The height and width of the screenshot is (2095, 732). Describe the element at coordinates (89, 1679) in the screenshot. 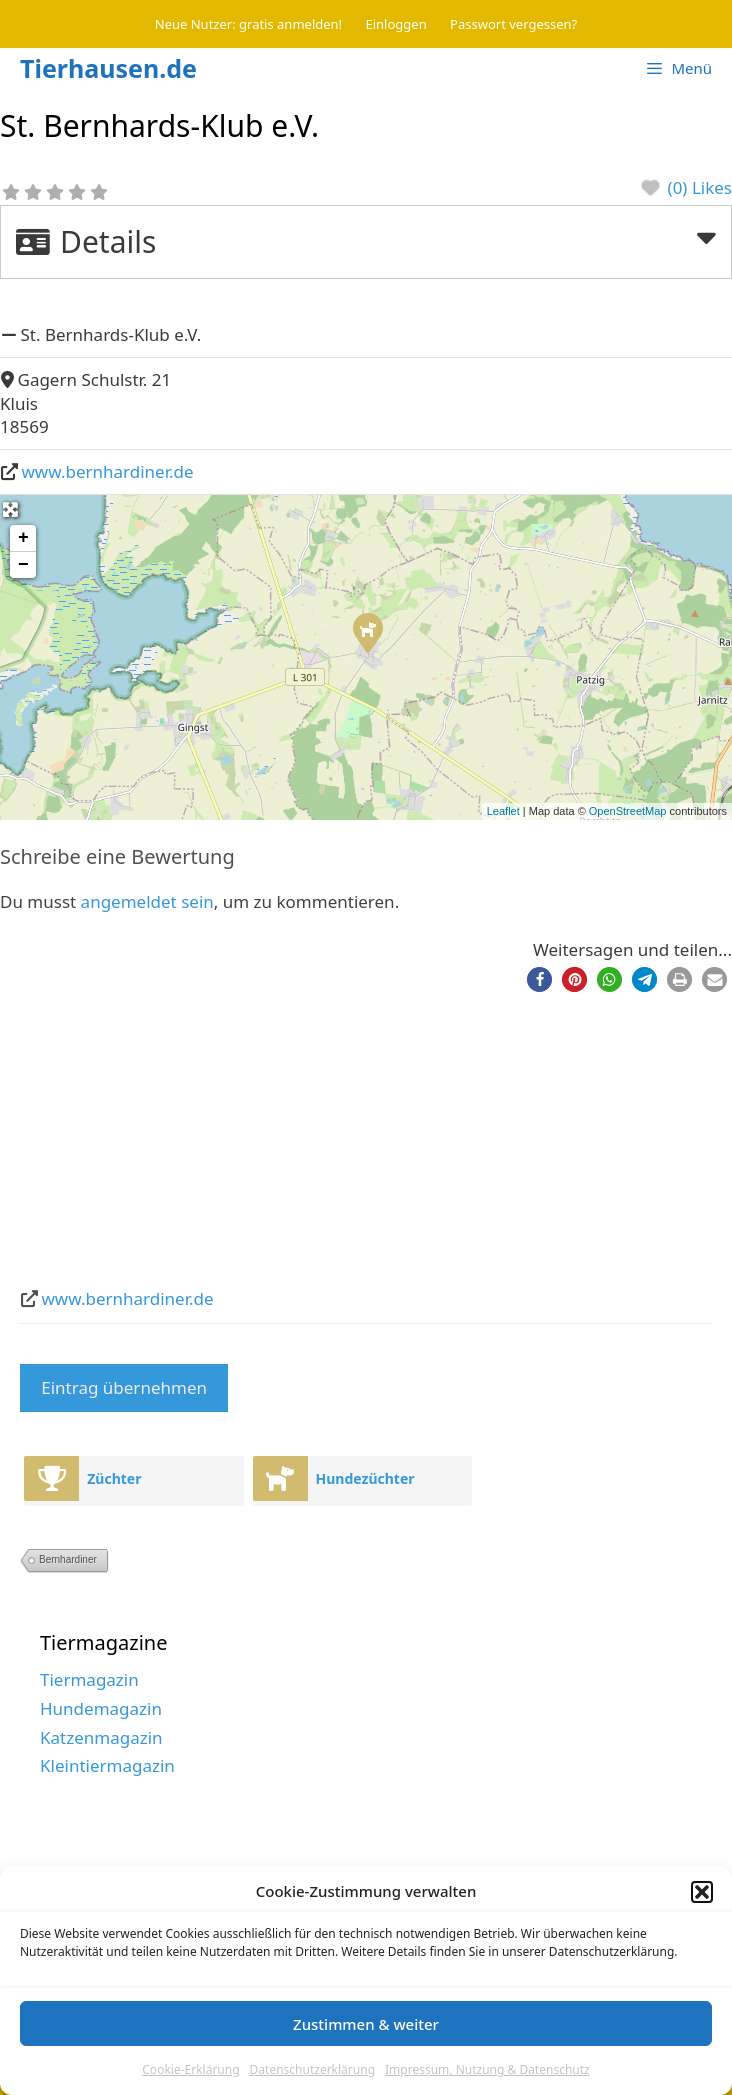

I see `Tiermagazin` at that location.